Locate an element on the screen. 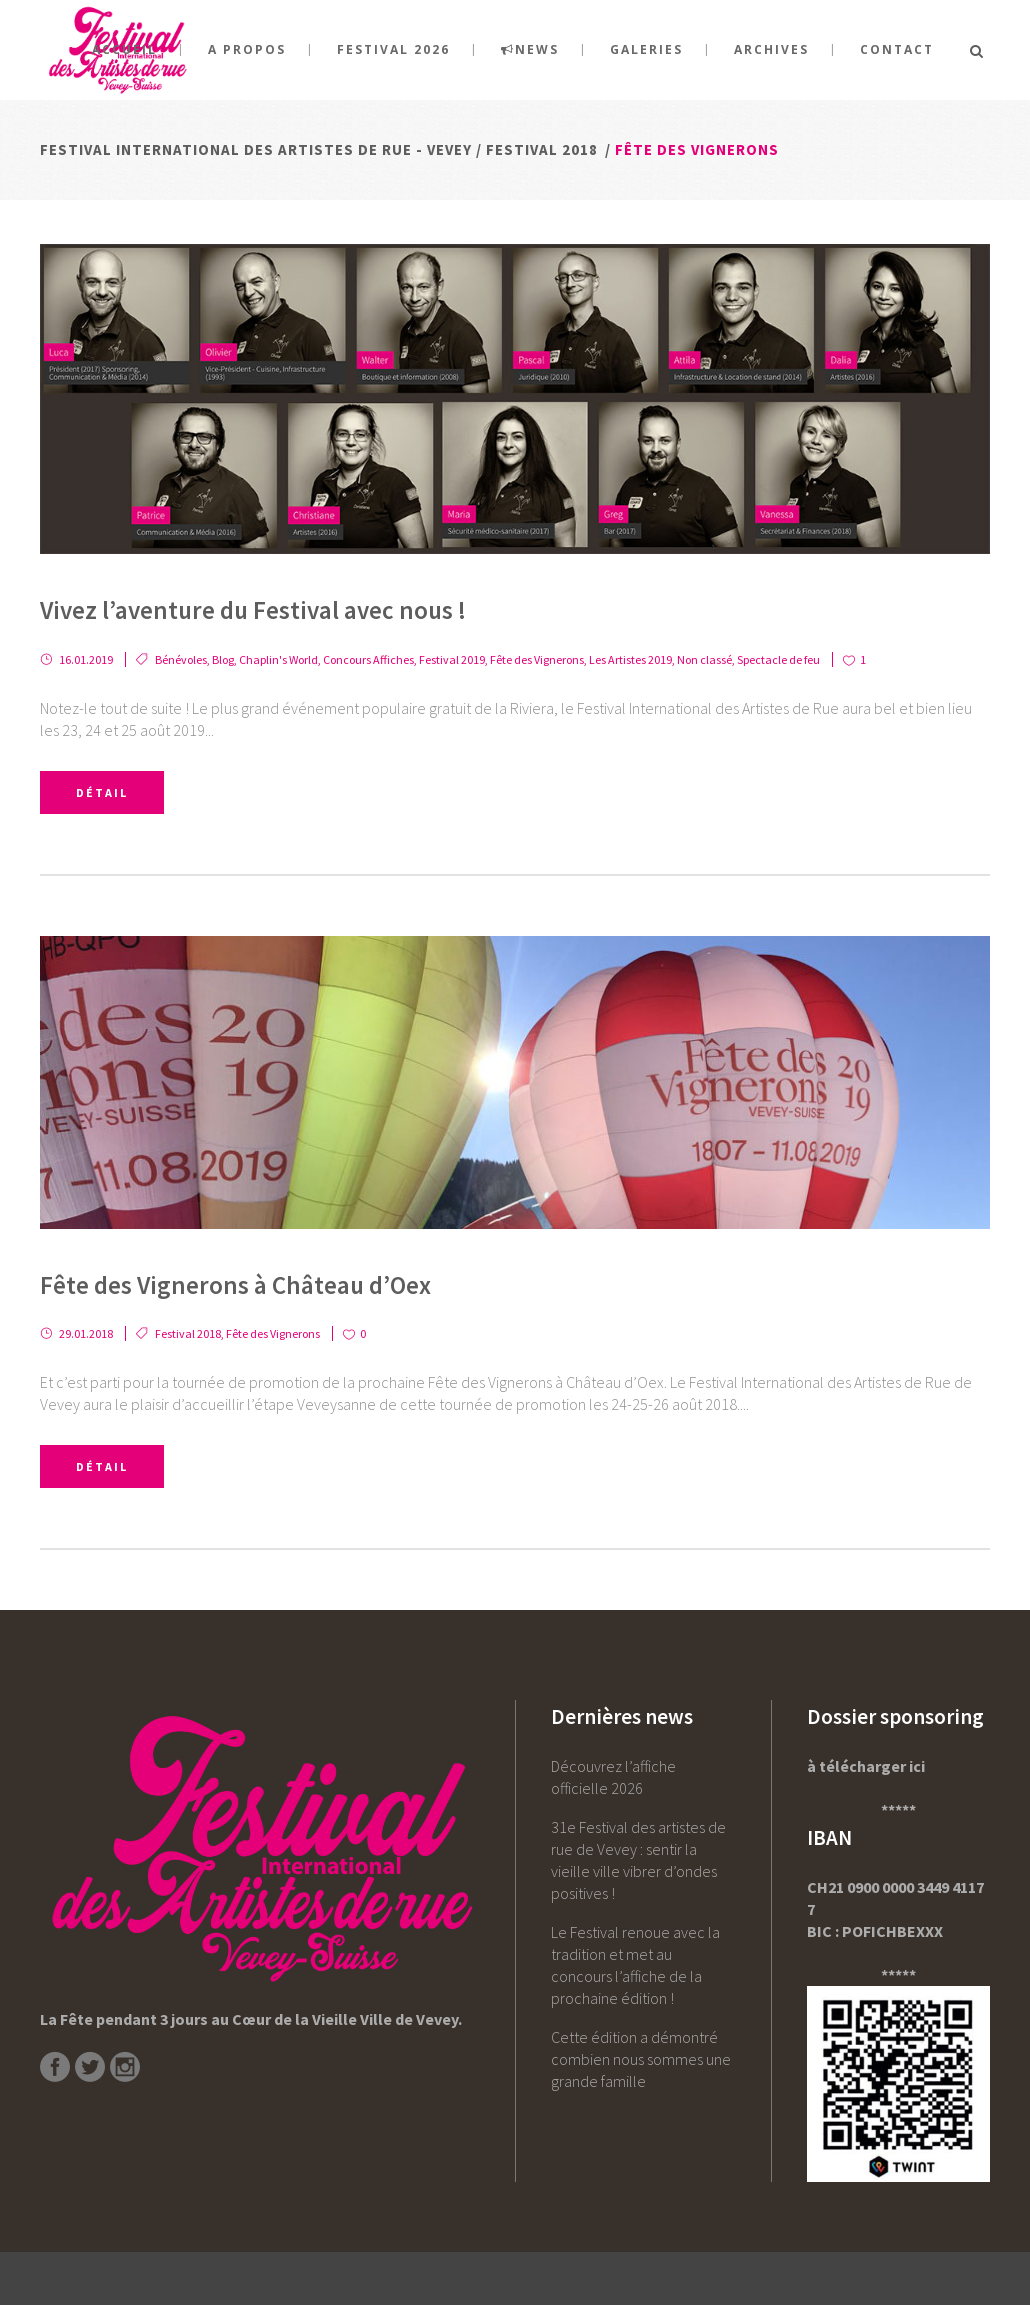 This screenshot has height=2305, width=1030. Festival 2018 is located at coordinates (542, 149).